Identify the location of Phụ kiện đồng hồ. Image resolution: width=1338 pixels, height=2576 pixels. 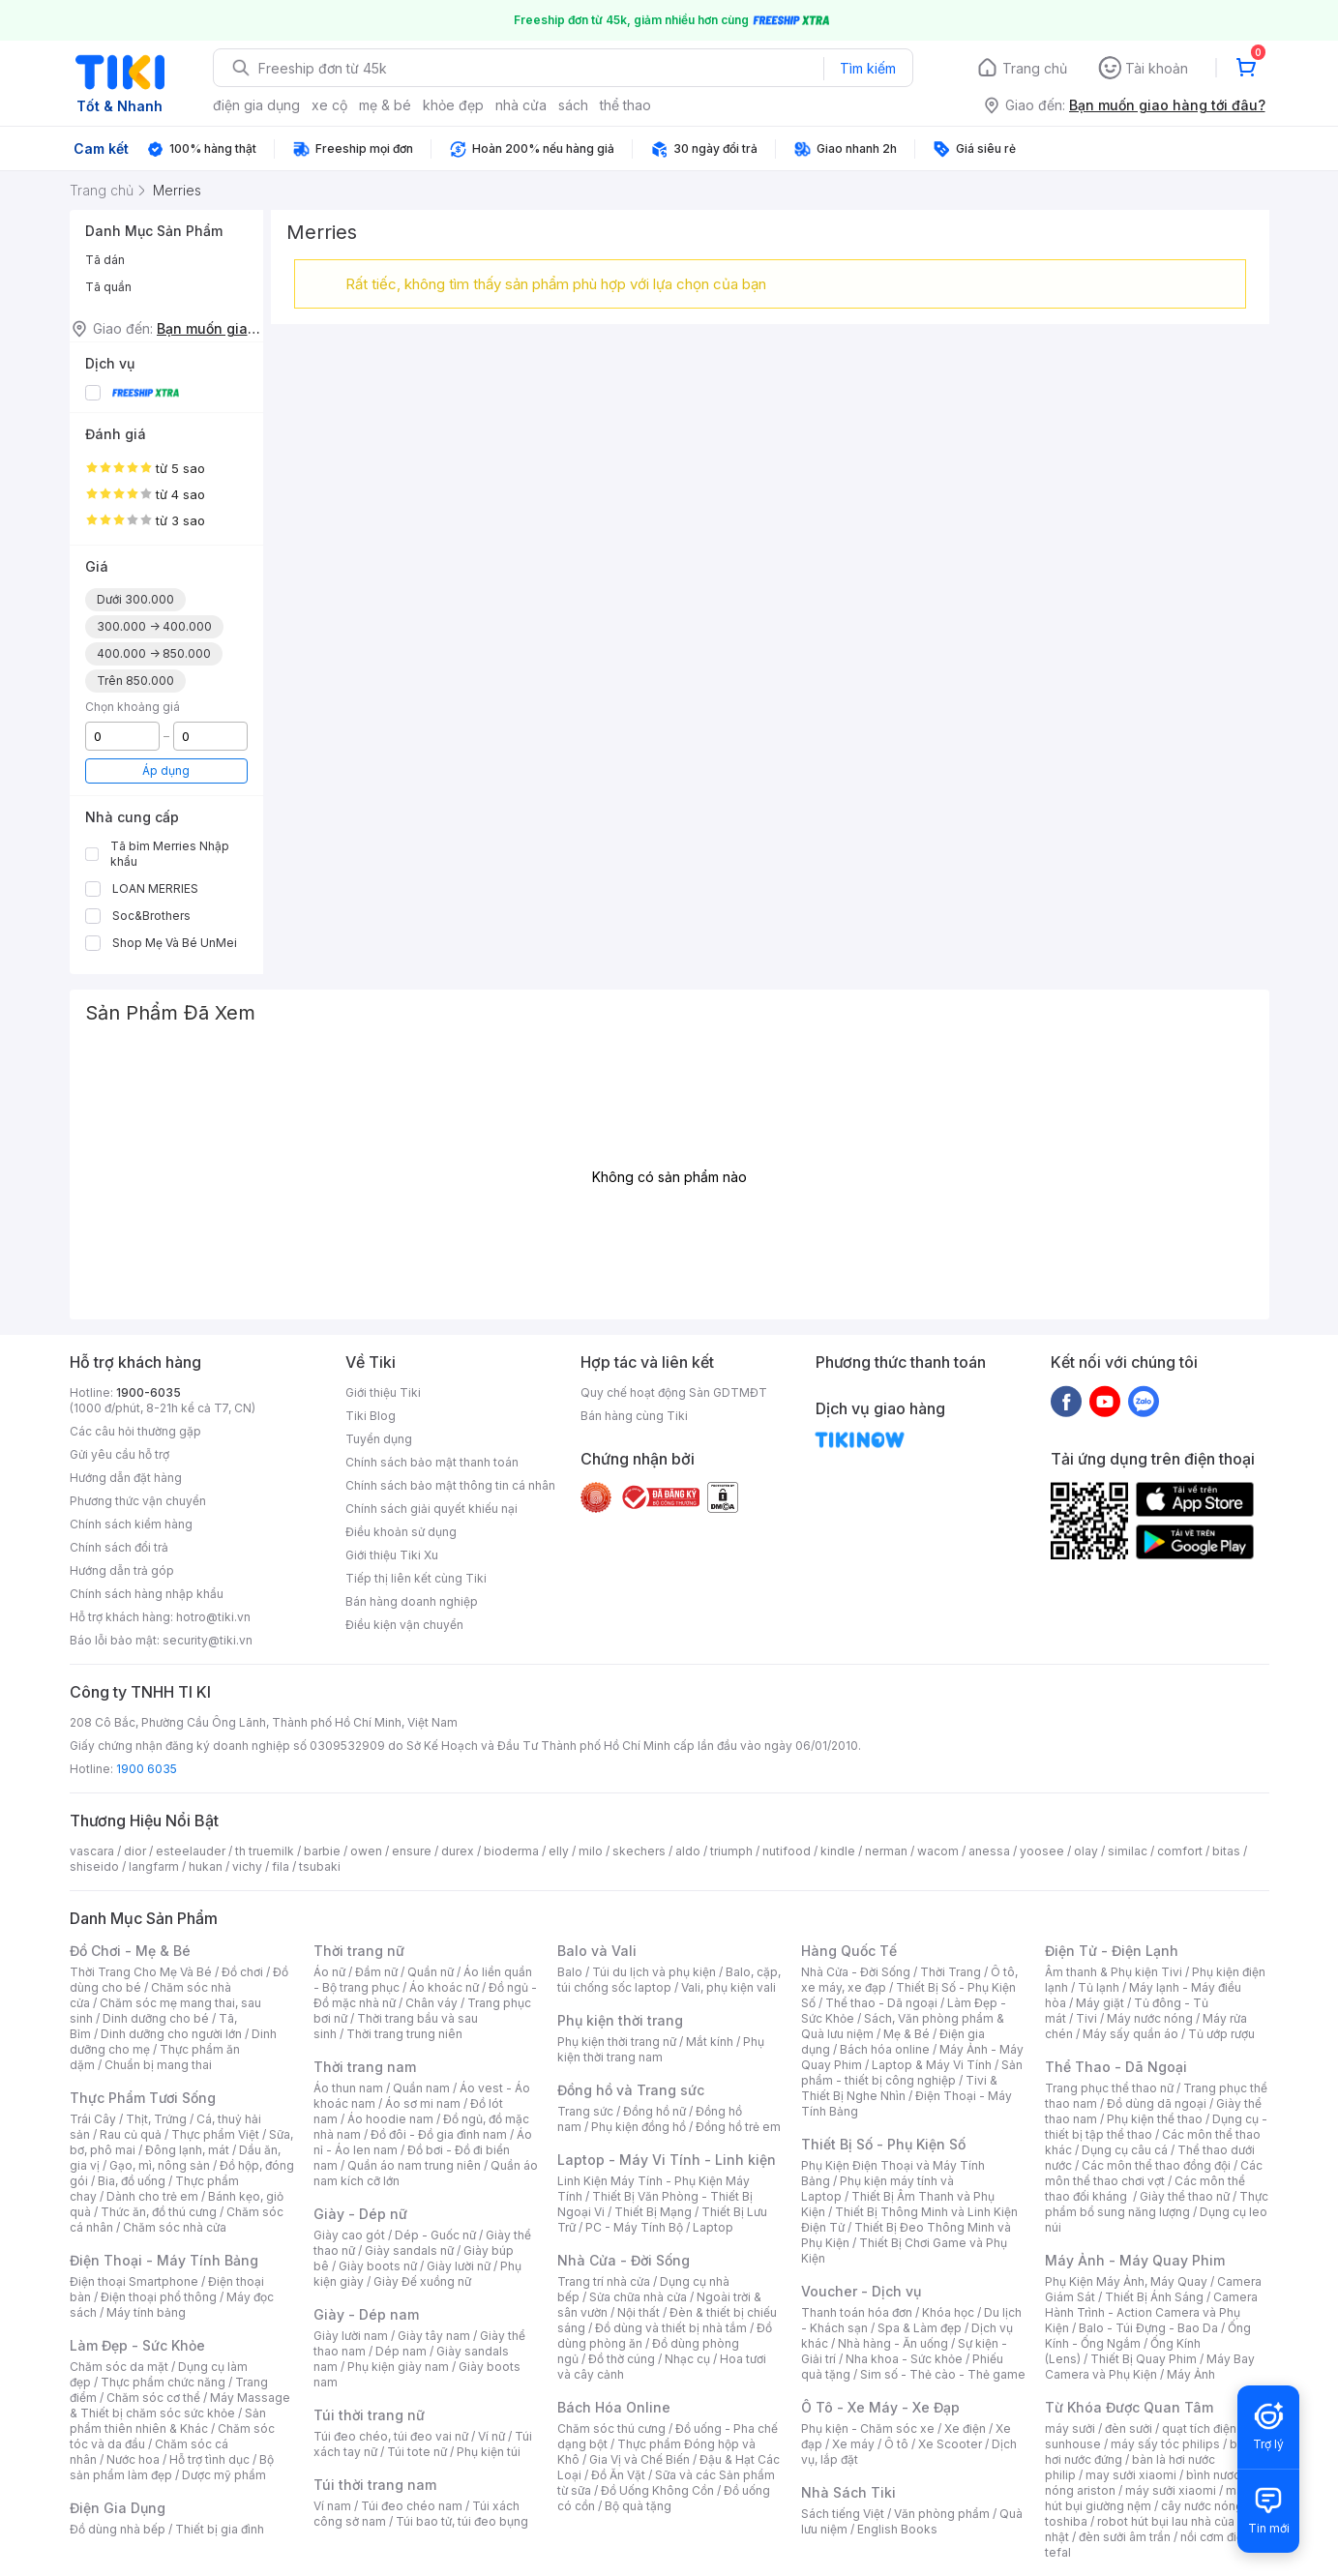
(638, 2126).